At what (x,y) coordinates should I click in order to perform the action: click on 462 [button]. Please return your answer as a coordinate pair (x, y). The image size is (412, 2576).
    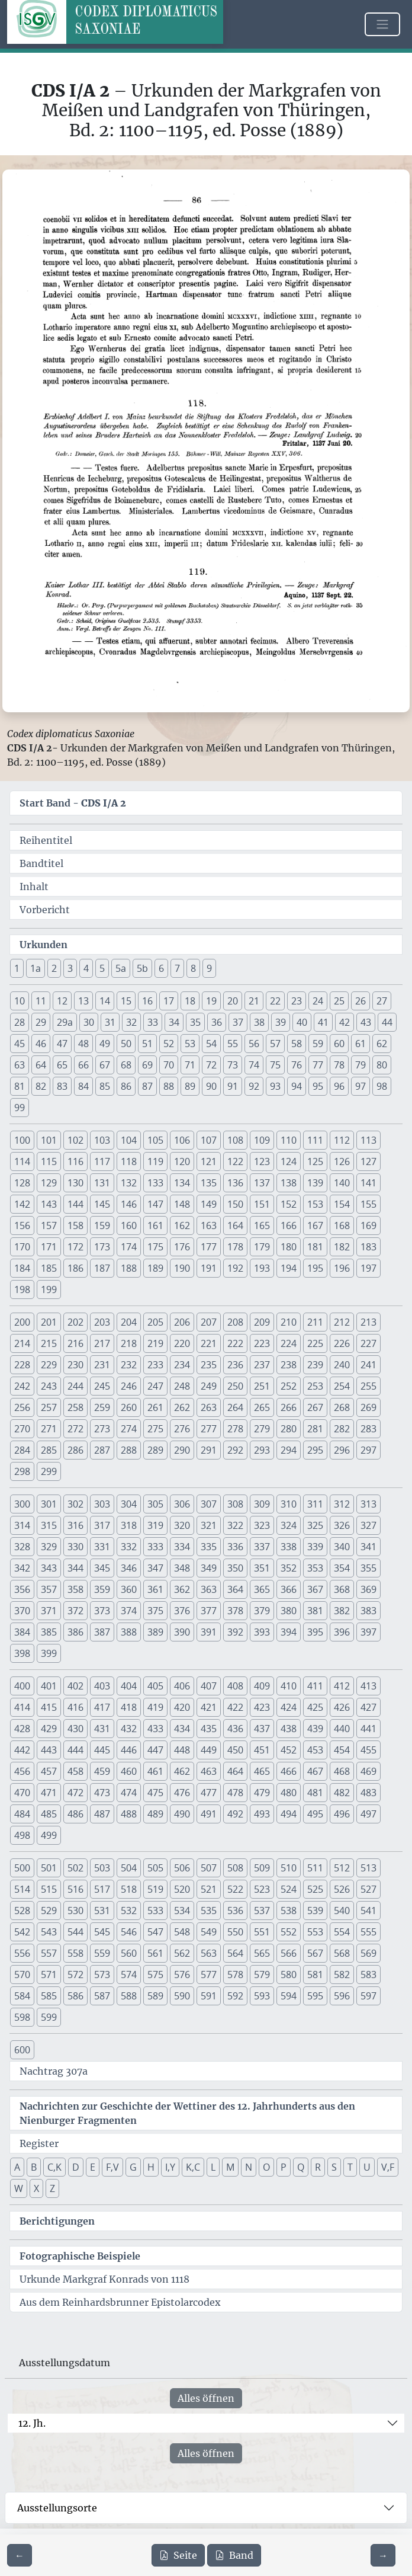
    Looking at the image, I should click on (182, 1771).